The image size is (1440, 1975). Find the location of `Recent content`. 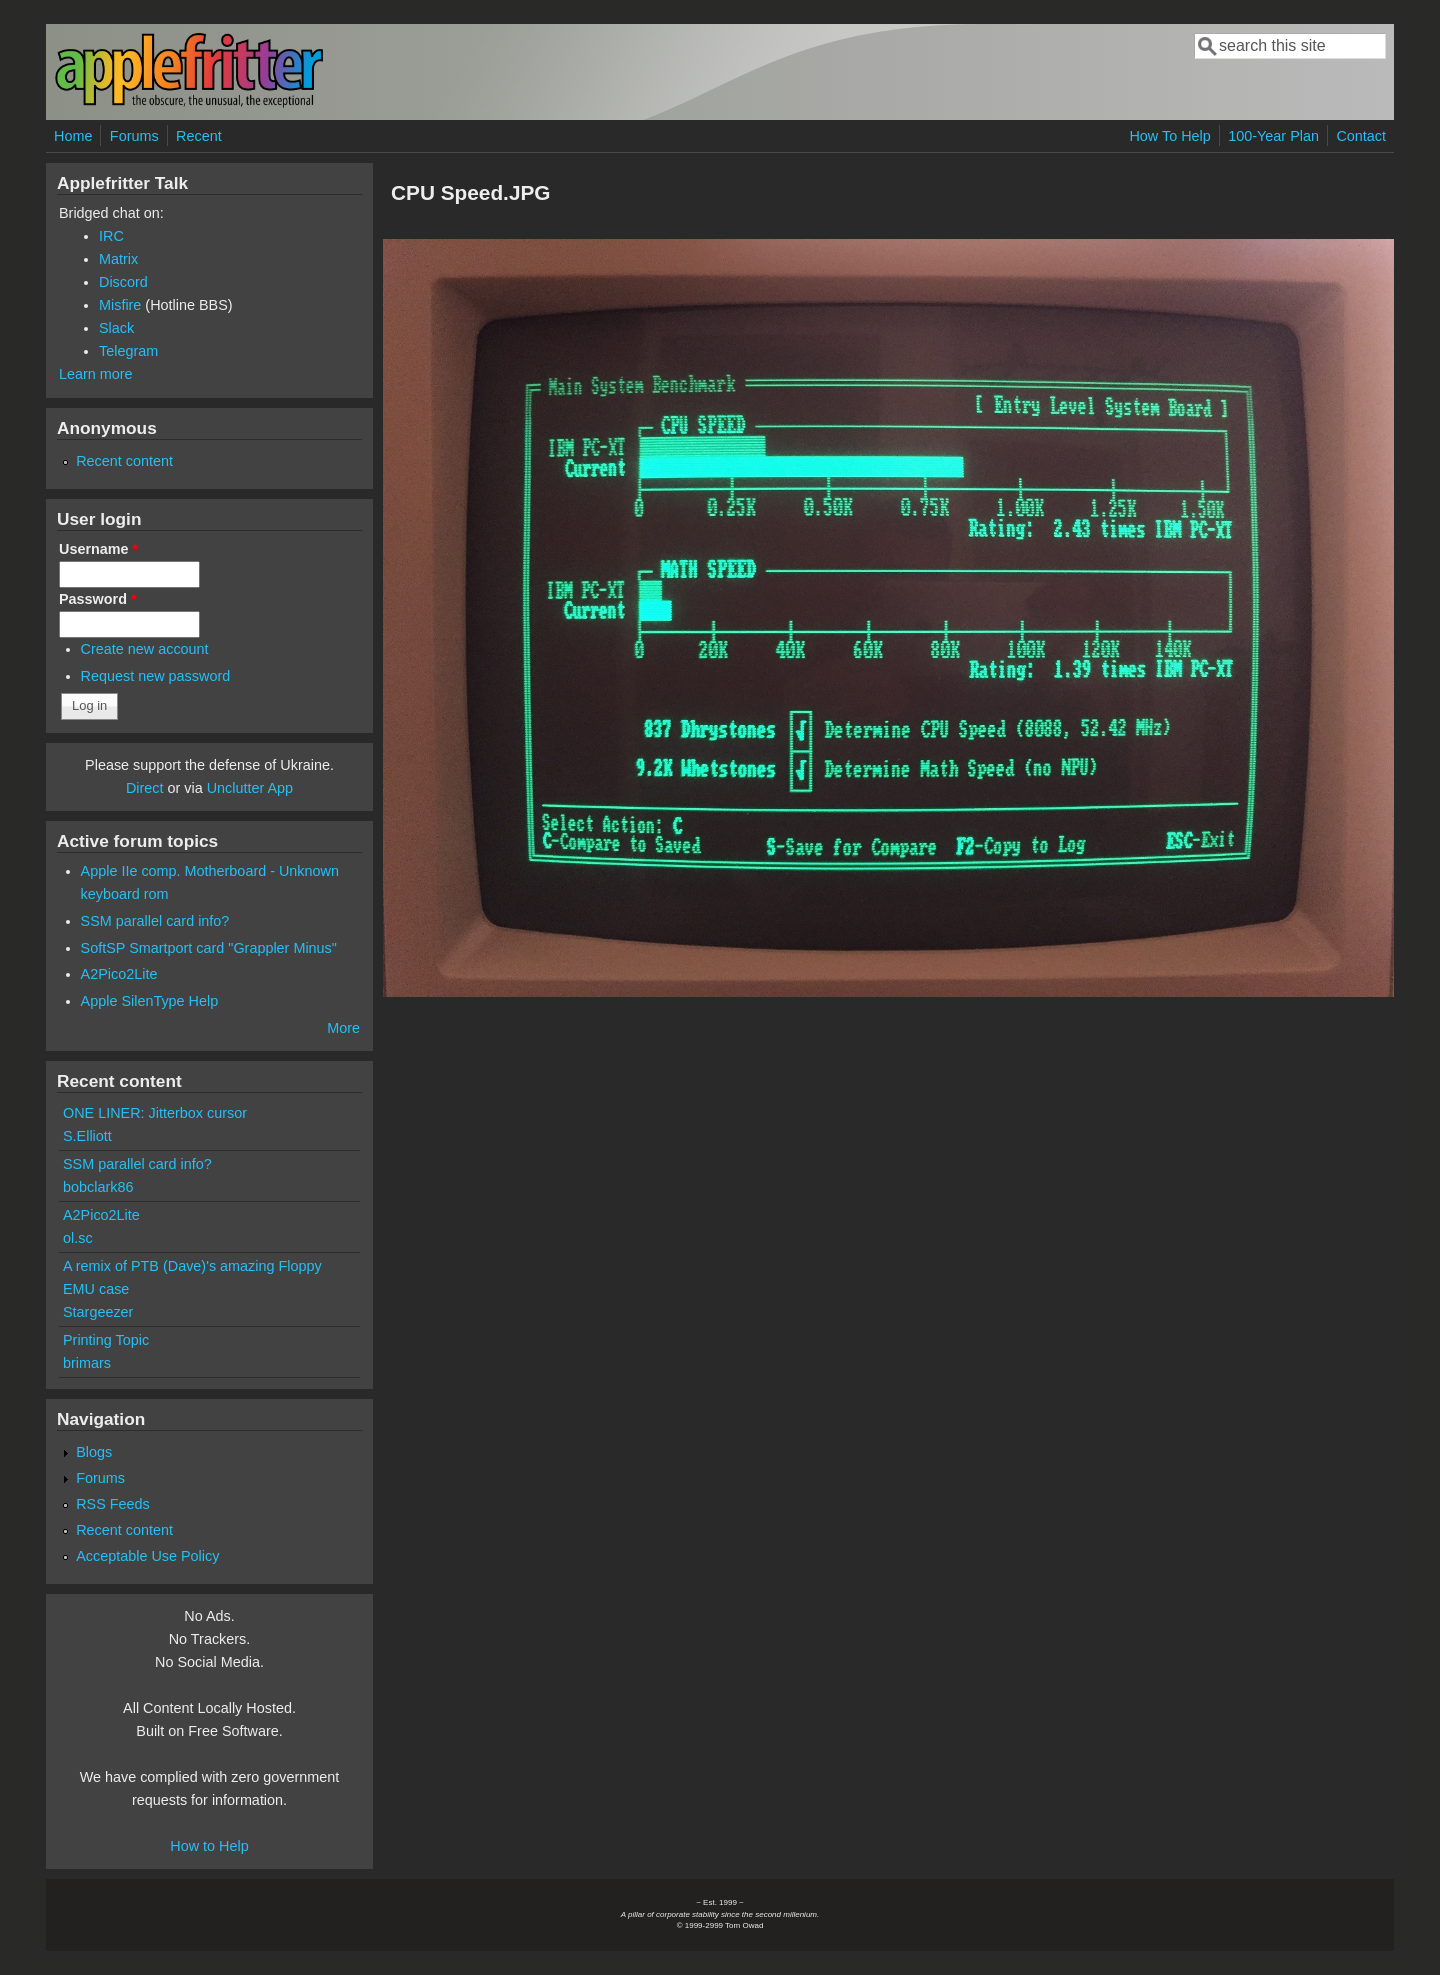

Recent content is located at coordinates (124, 461).